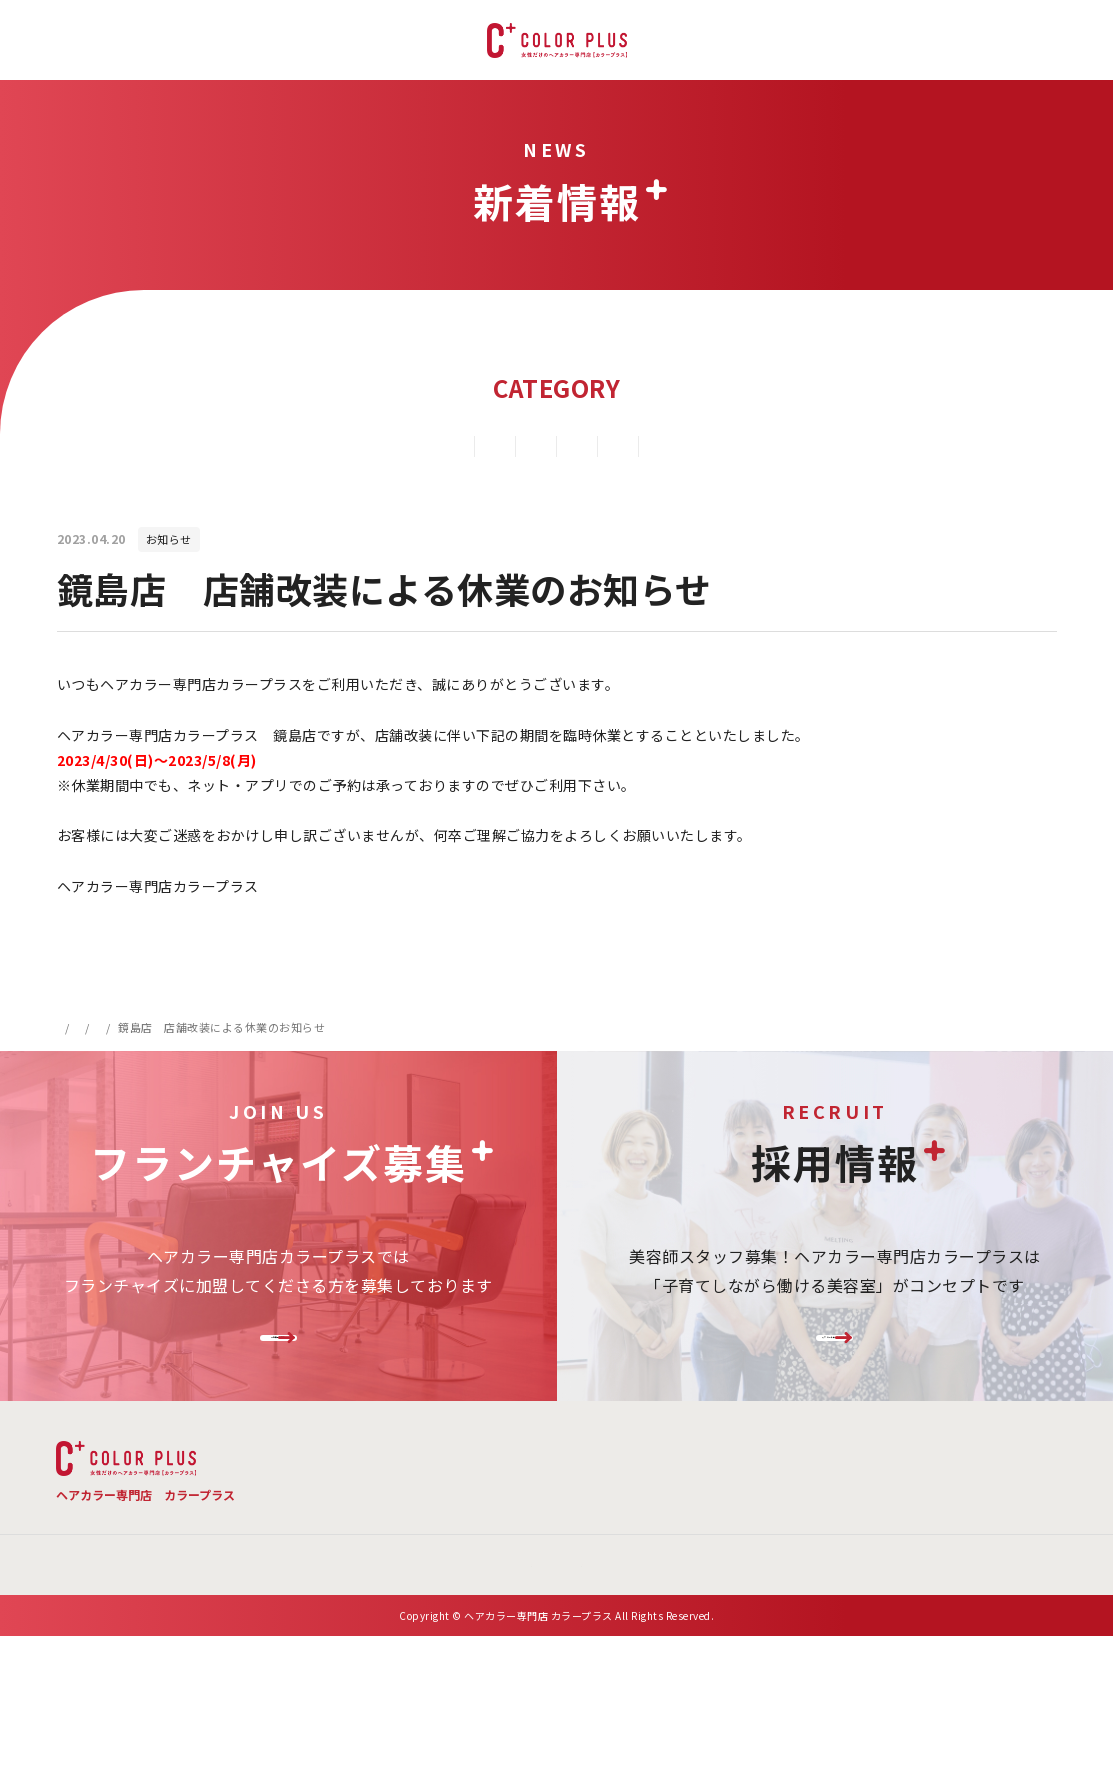 The width and height of the screenshot is (1113, 1778). What do you see at coordinates (622, 1548) in the screenshot?
I see `会社概要` at bounding box center [622, 1548].